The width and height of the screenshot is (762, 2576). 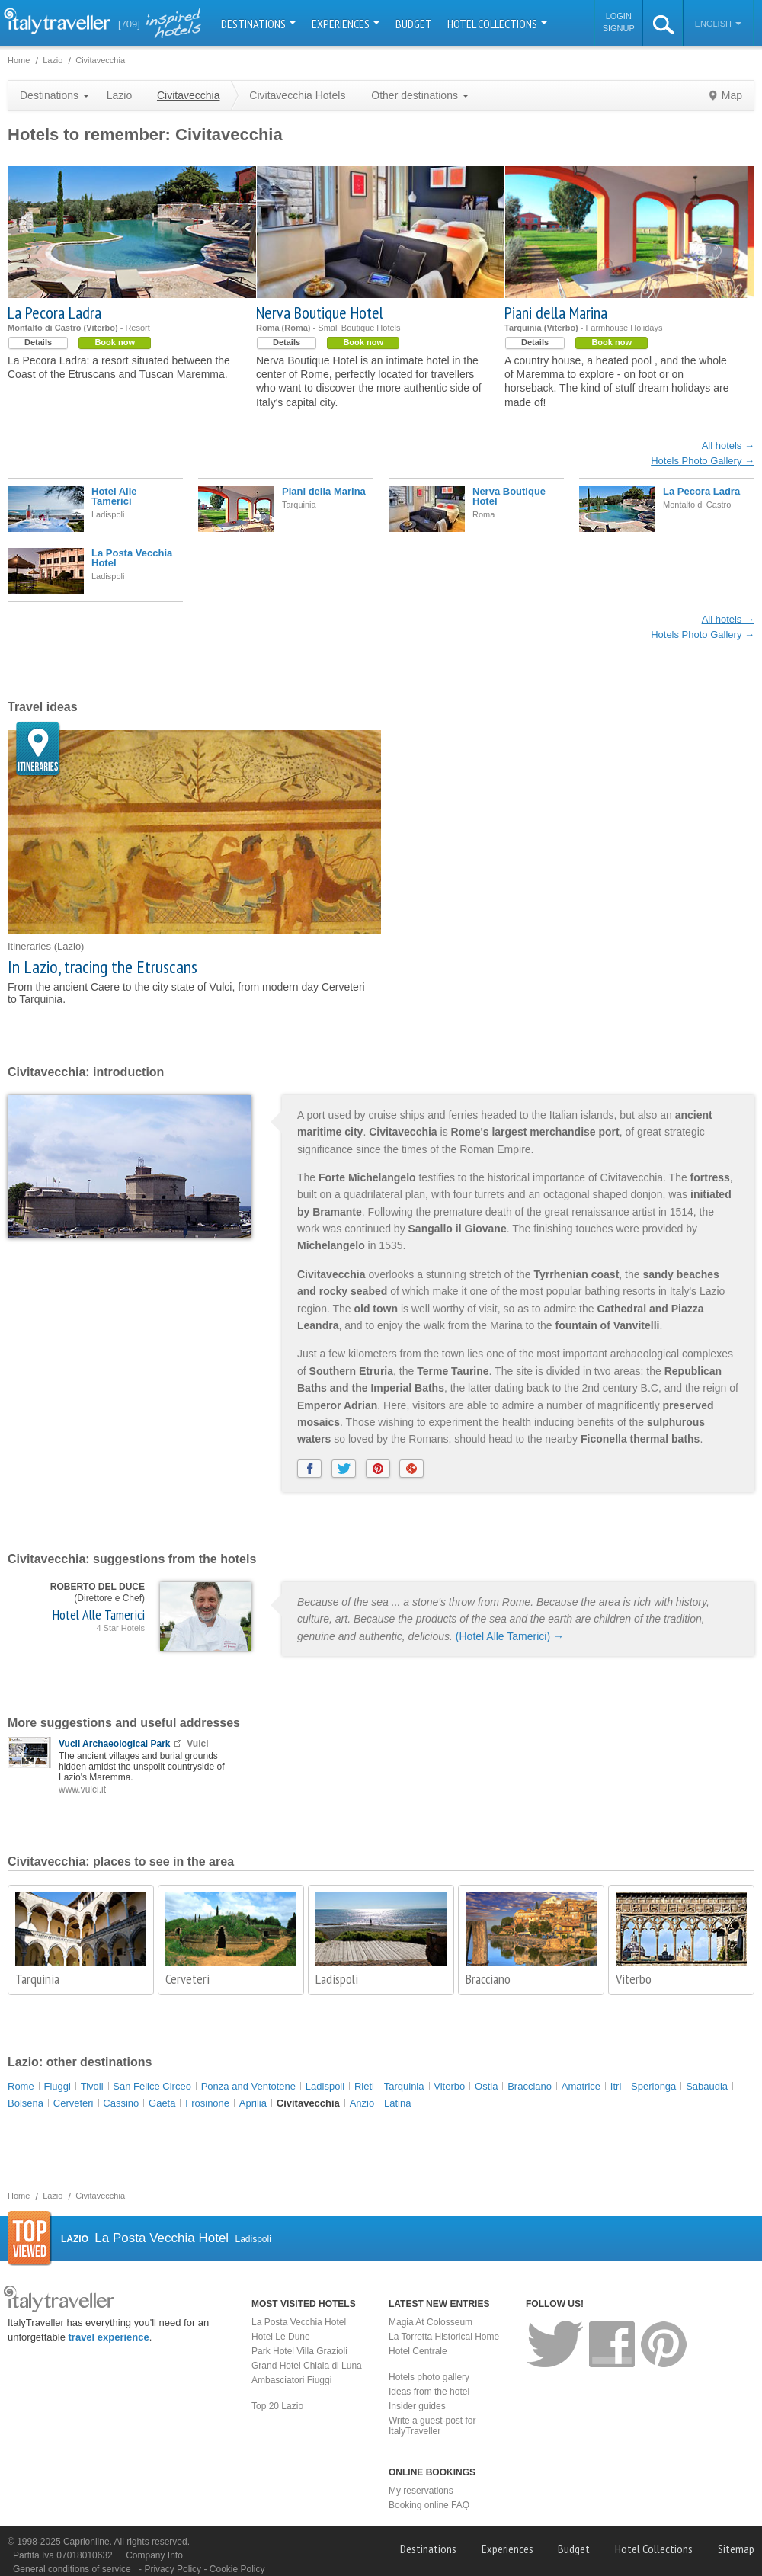 I want to click on Gaeta, so click(x=162, y=2103).